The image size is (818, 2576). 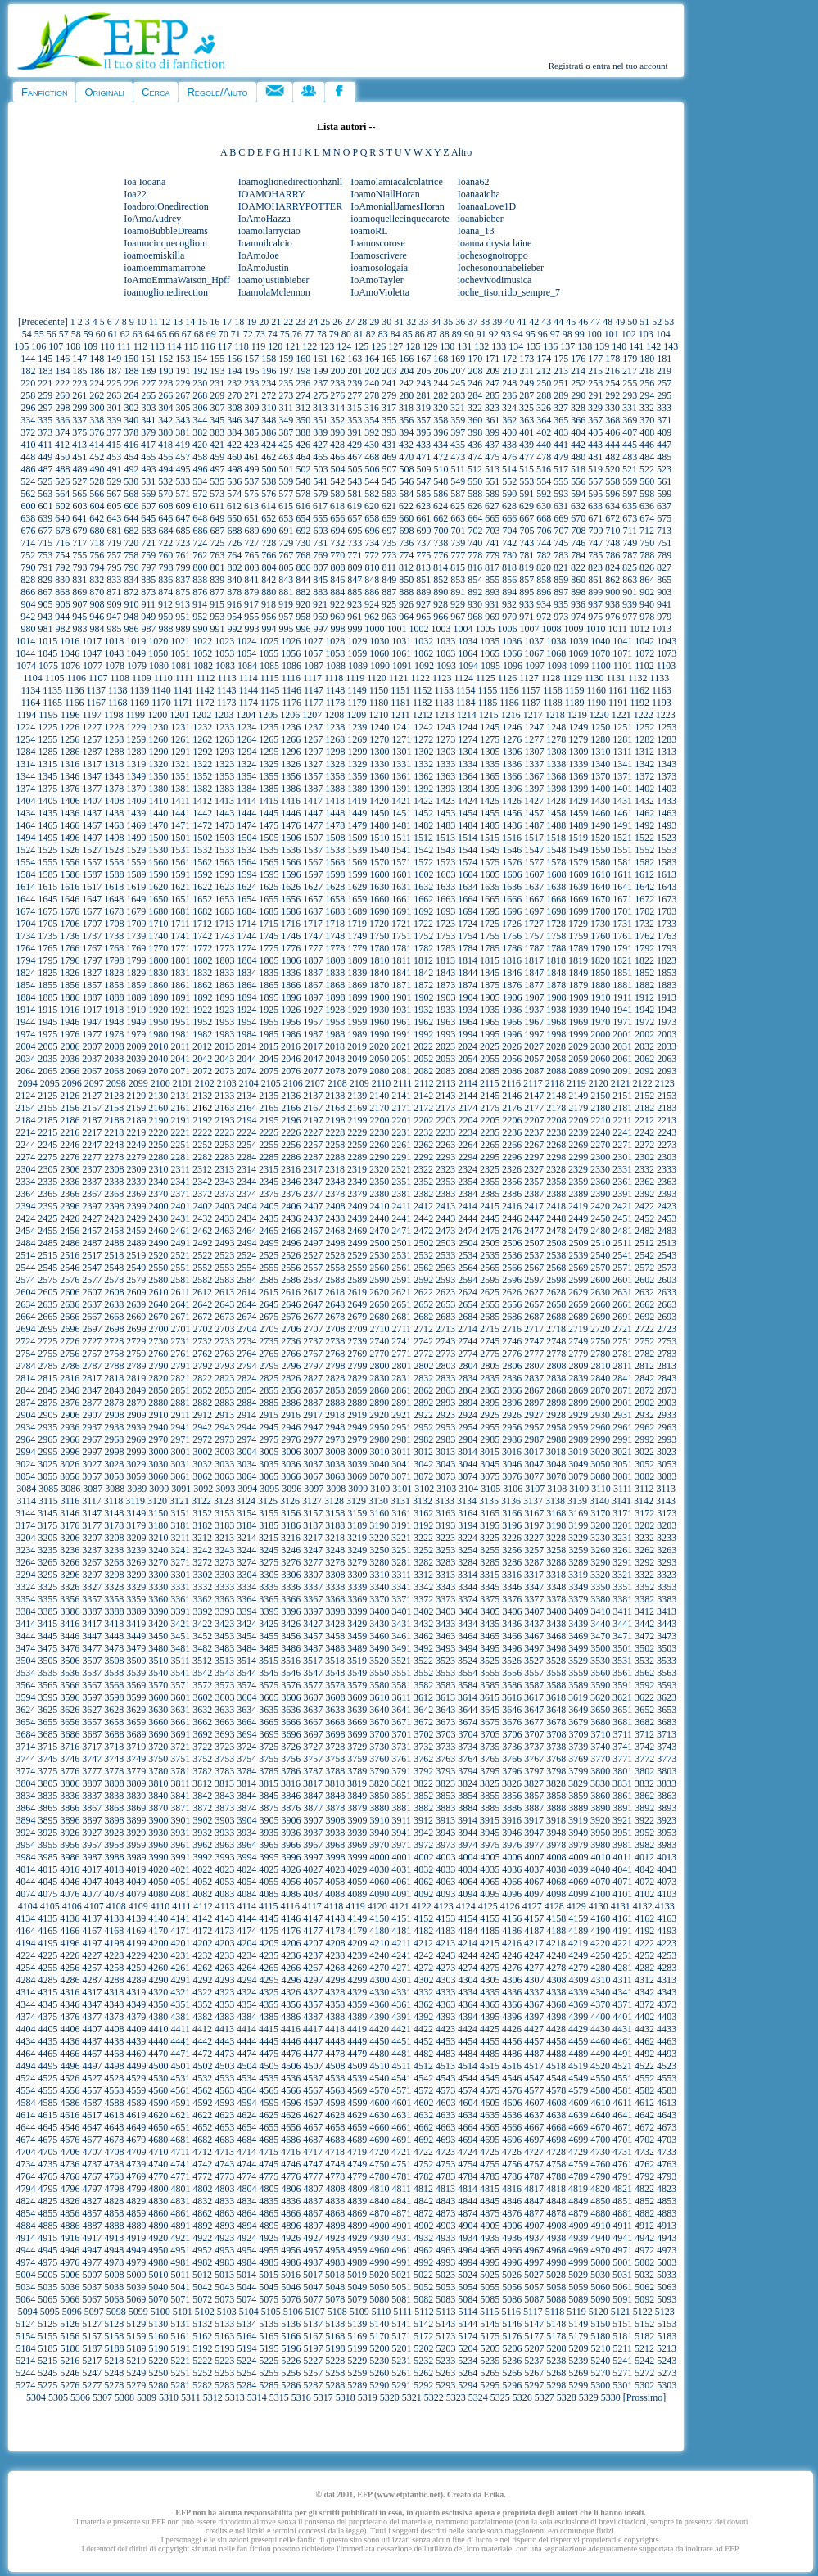 I want to click on 3093, so click(x=225, y=1488).